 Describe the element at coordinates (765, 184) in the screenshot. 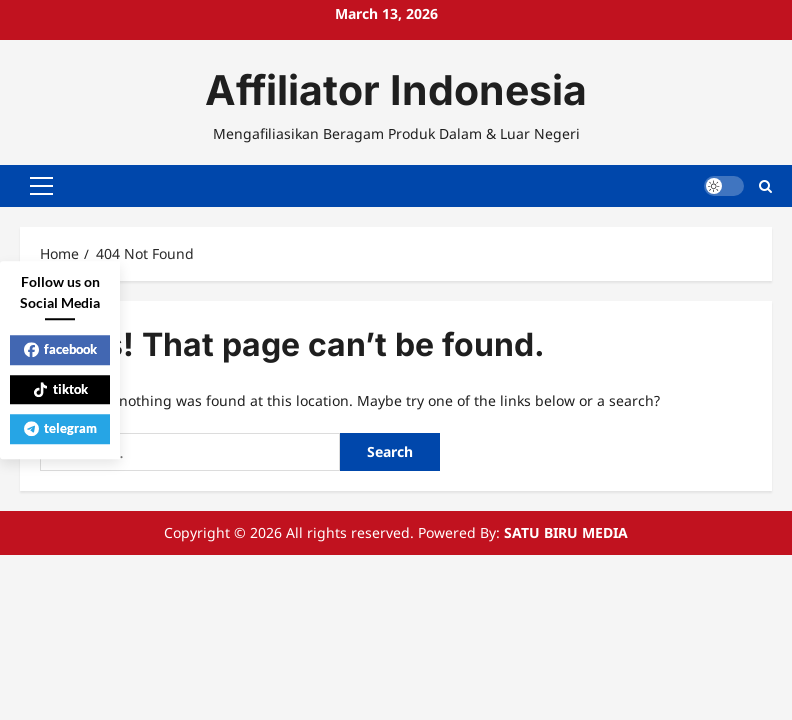

I see `[Open search form]` at that location.